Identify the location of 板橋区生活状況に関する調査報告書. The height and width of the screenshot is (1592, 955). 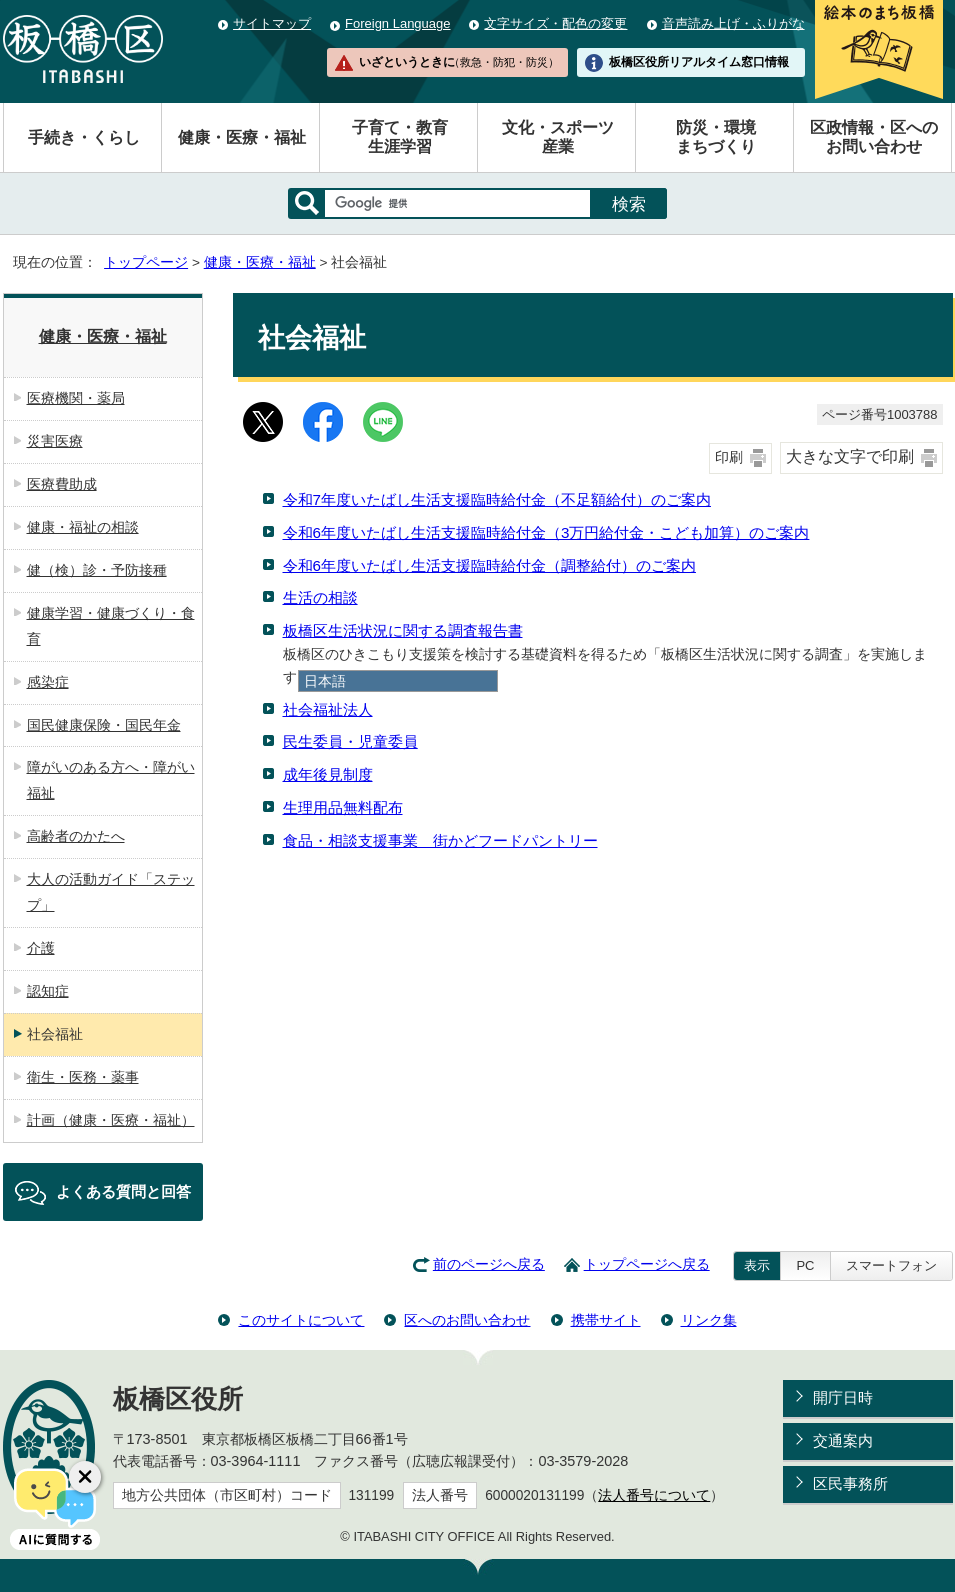
(403, 630).